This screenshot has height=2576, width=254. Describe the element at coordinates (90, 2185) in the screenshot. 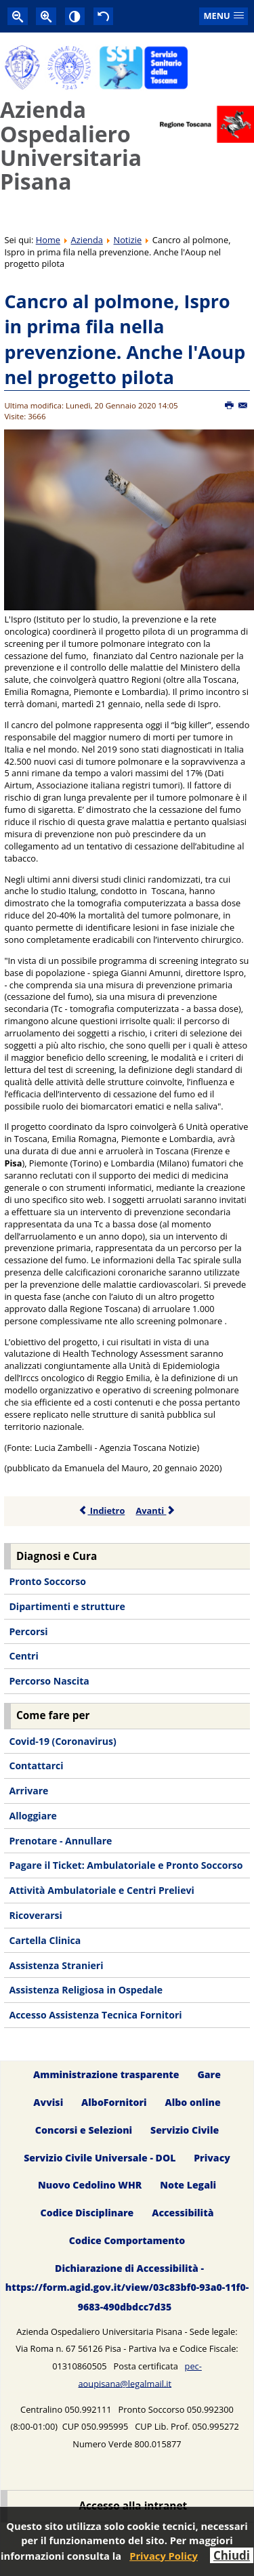

I see `Nuovo Cedolino WHR [menuitem]` at that location.